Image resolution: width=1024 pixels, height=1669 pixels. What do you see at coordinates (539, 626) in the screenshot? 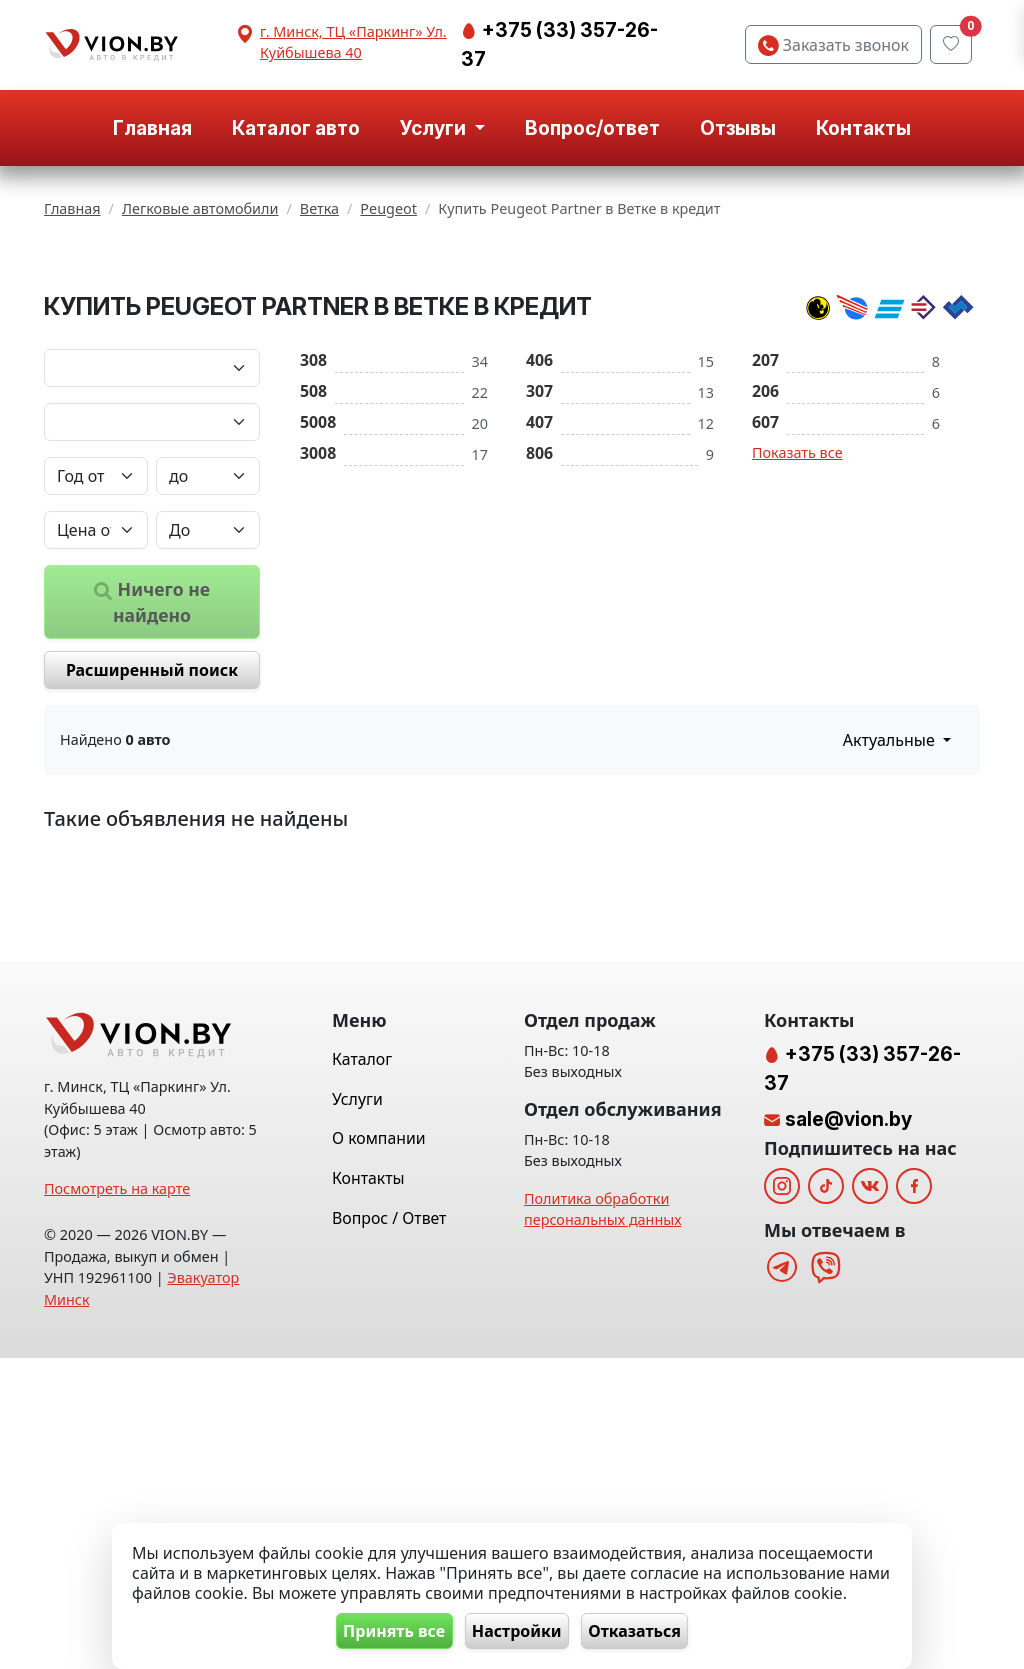
I see `806` at bounding box center [539, 626].